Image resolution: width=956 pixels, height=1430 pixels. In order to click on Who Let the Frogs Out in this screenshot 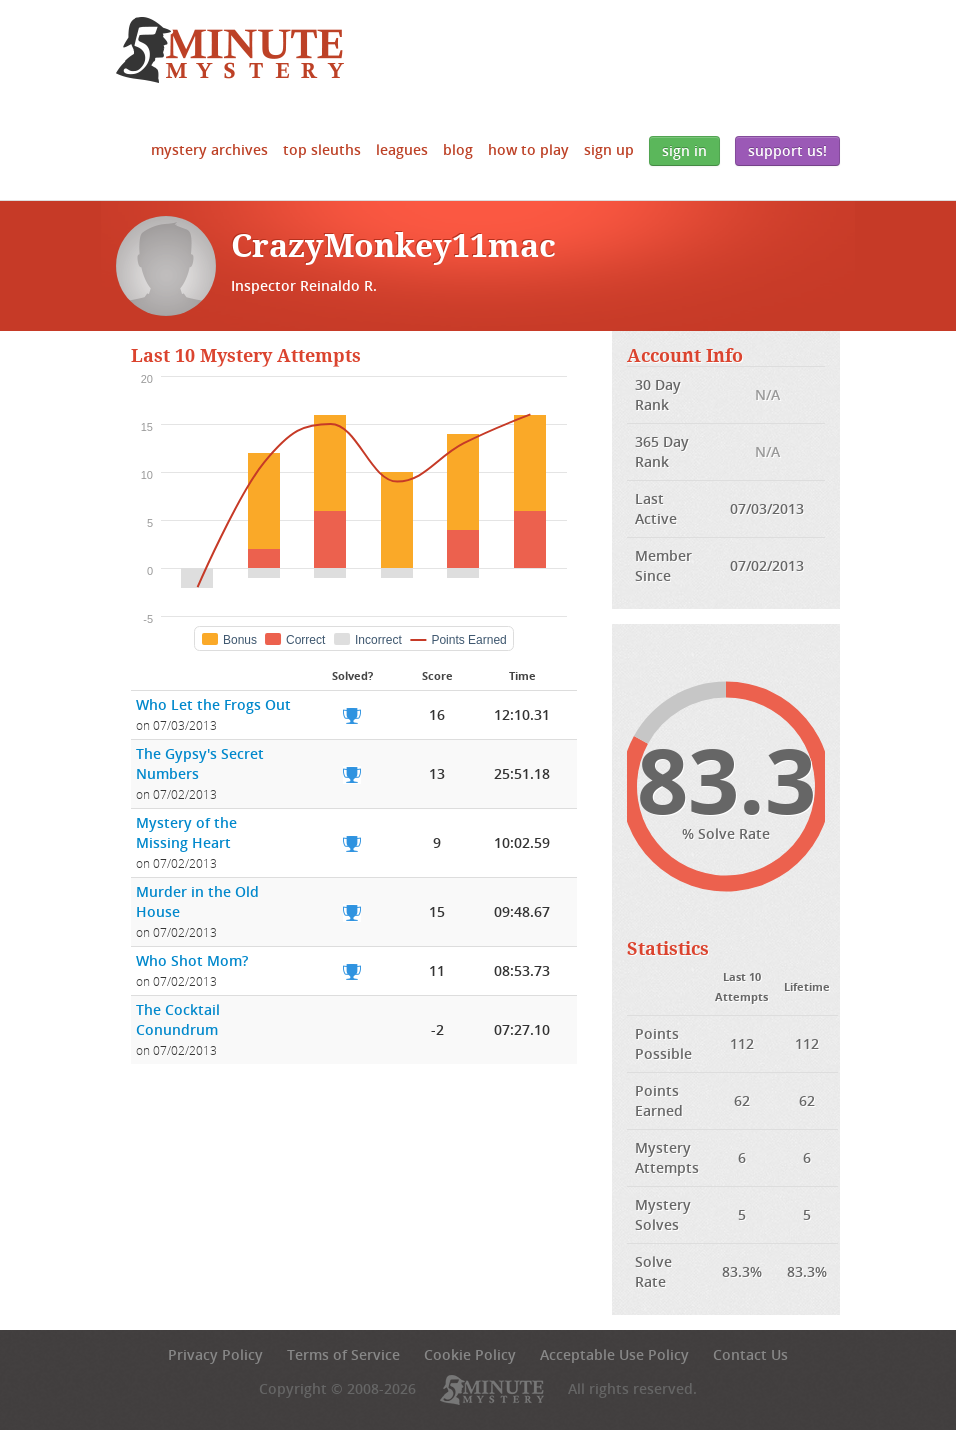, I will do `click(213, 704)`.